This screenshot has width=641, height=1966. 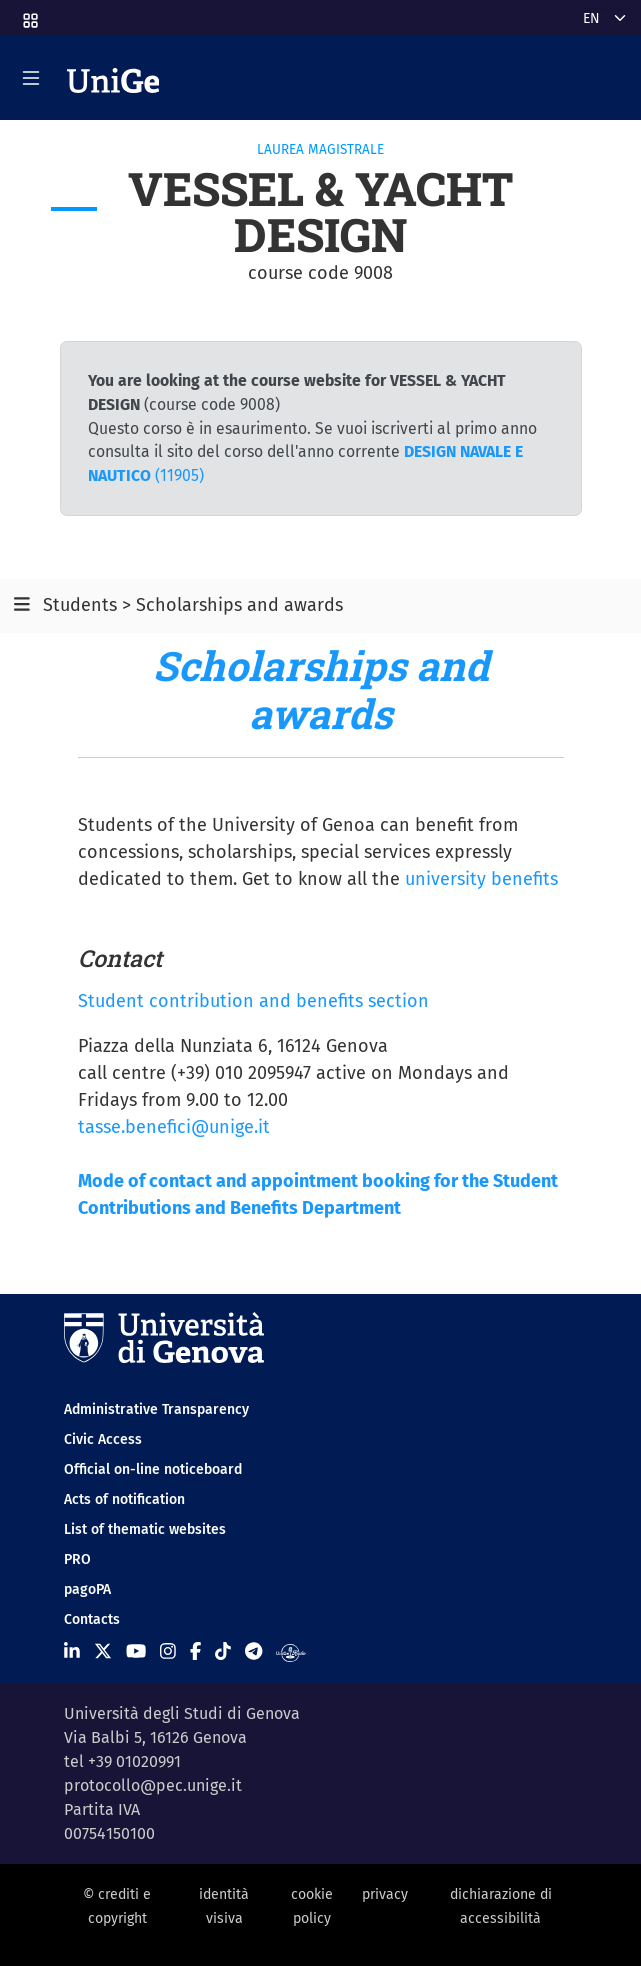 What do you see at coordinates (103, 1652) in the screenshot?
I see `[Seguici su X]` at bounding box center [103, 1652].